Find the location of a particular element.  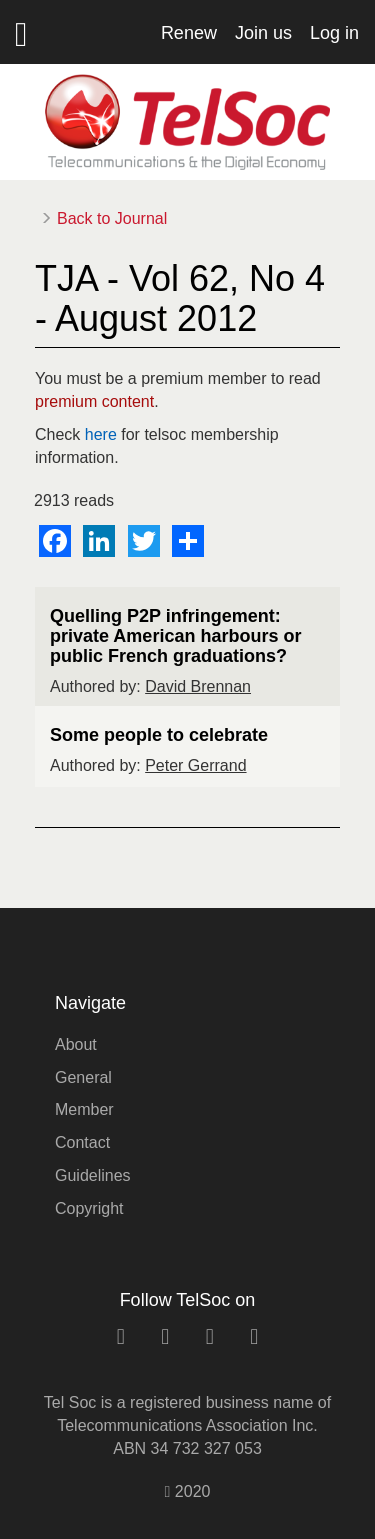

Quelling P2P infringement: private American harbours or public French graduations? is located at coordinates (175, 636).